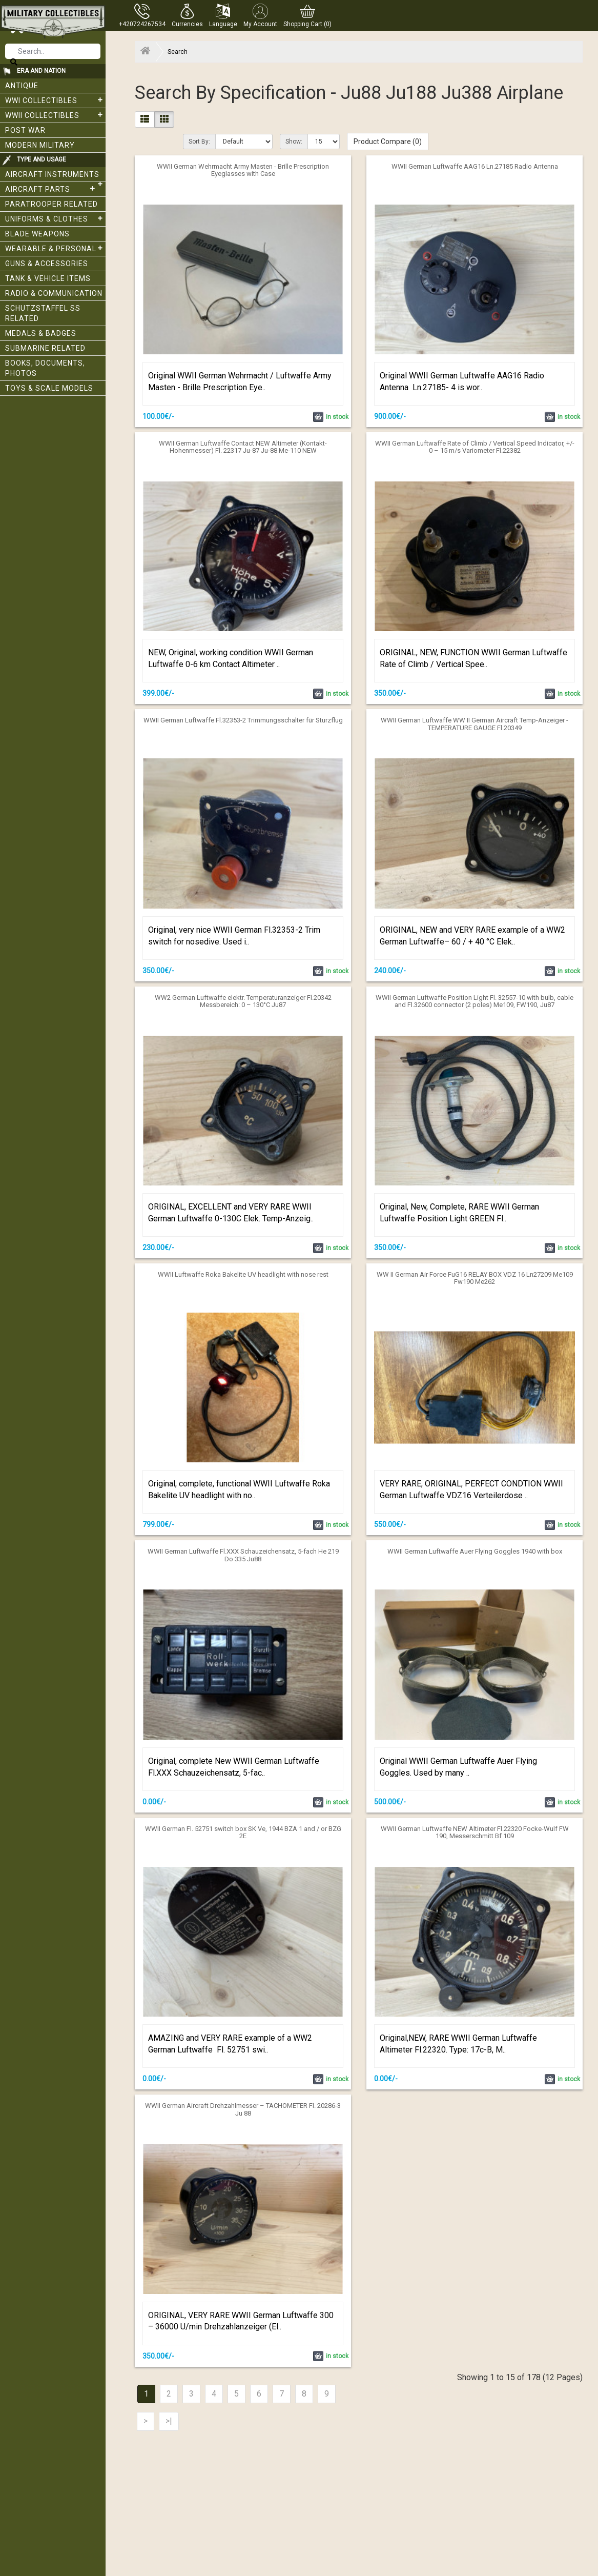 The width and height of the screenshot is (598, 2576). Describe the element at coordinates (187, 15) in the screenshot. I see `[button]` at that location.